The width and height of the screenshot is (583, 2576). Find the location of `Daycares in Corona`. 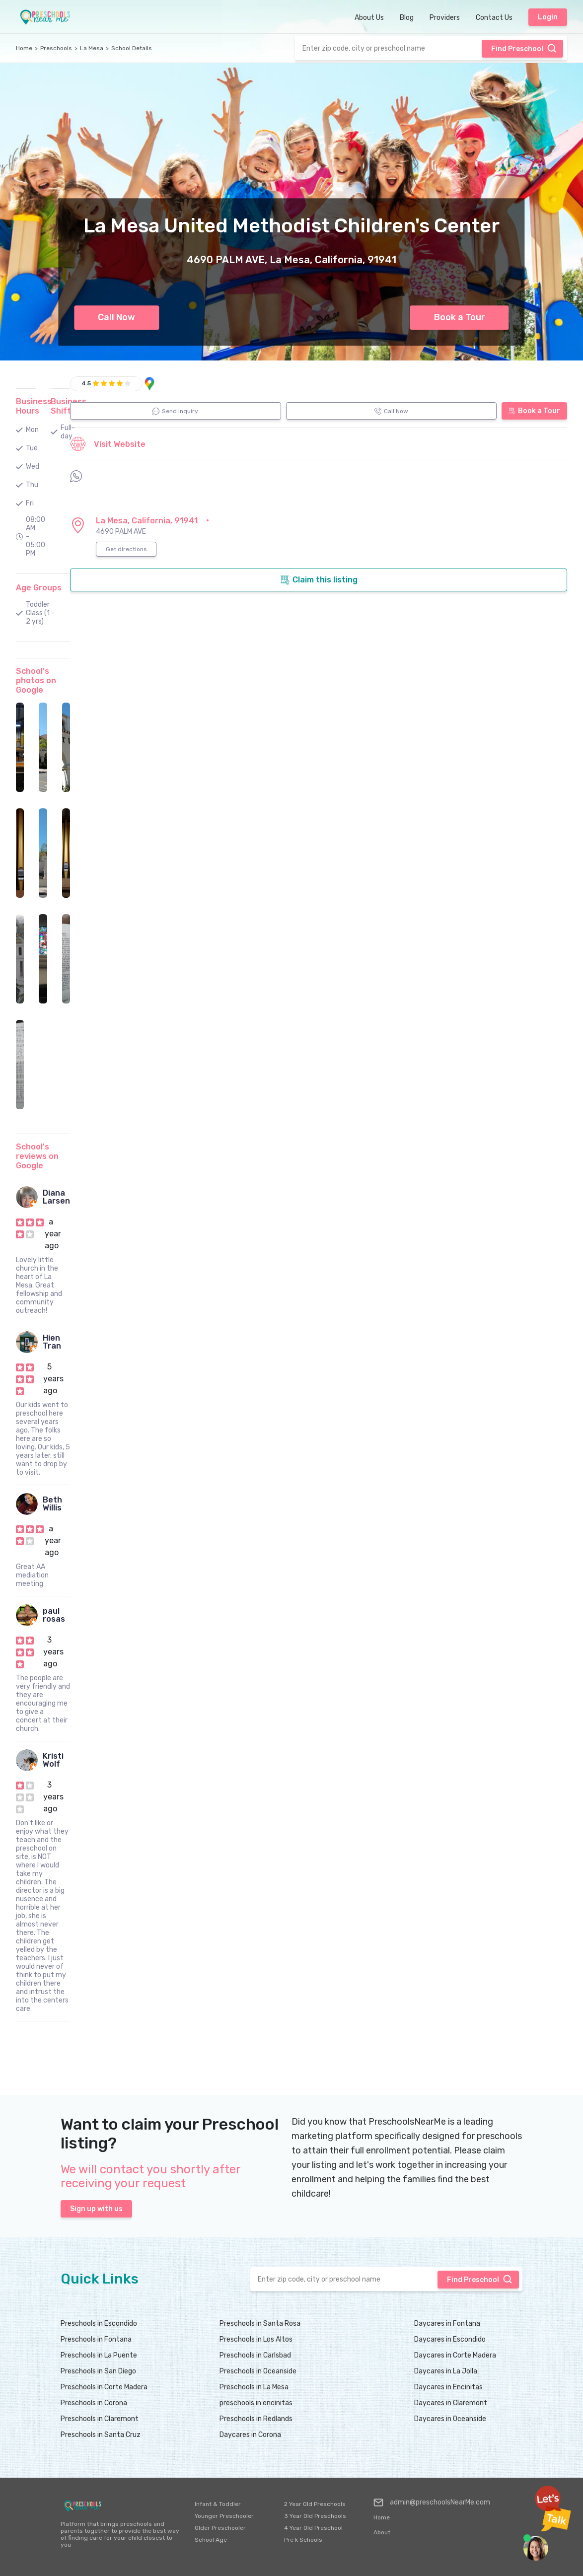

Daycares in Corona is located at coordinates (250, 2435).